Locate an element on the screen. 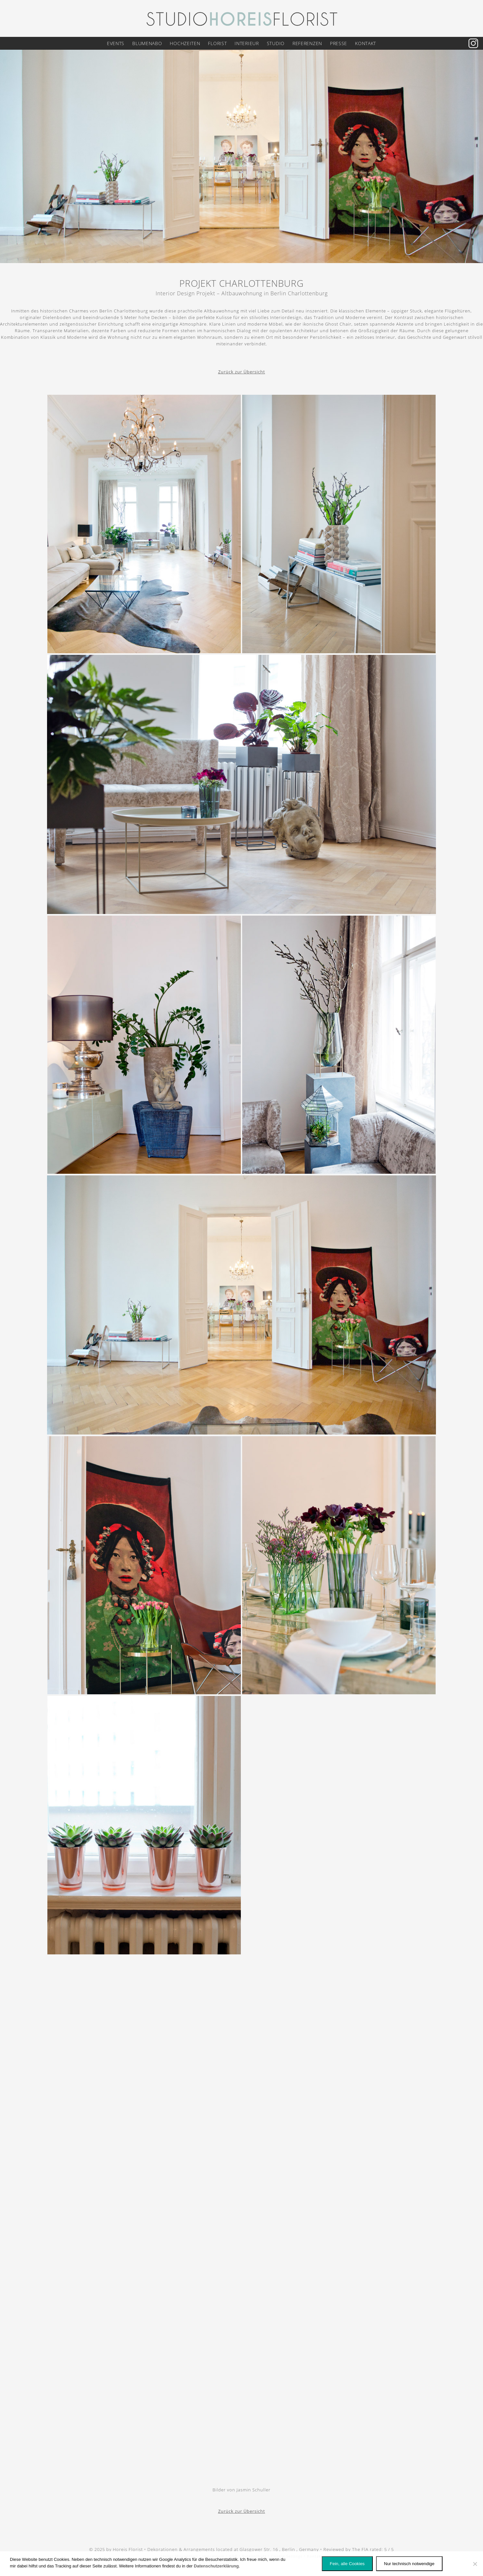  Hochzeiten is located at coordinates (185, 43).